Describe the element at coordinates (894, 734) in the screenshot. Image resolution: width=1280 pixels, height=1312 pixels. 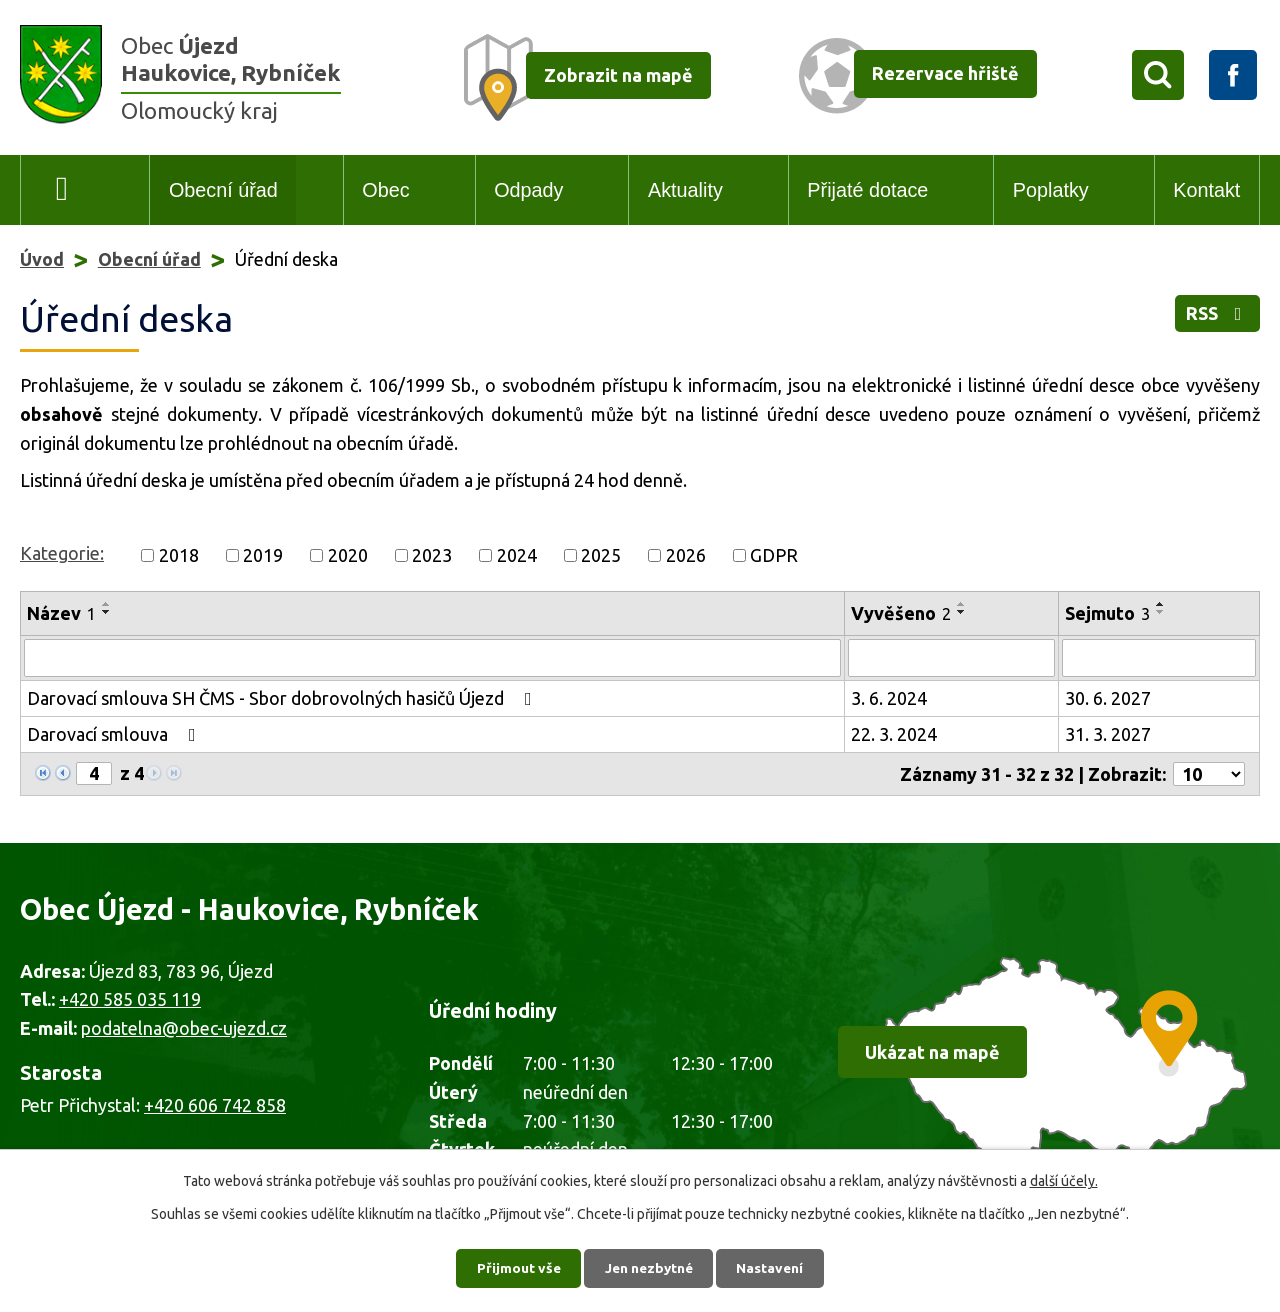
I see `22. 3. 2024` at that location.